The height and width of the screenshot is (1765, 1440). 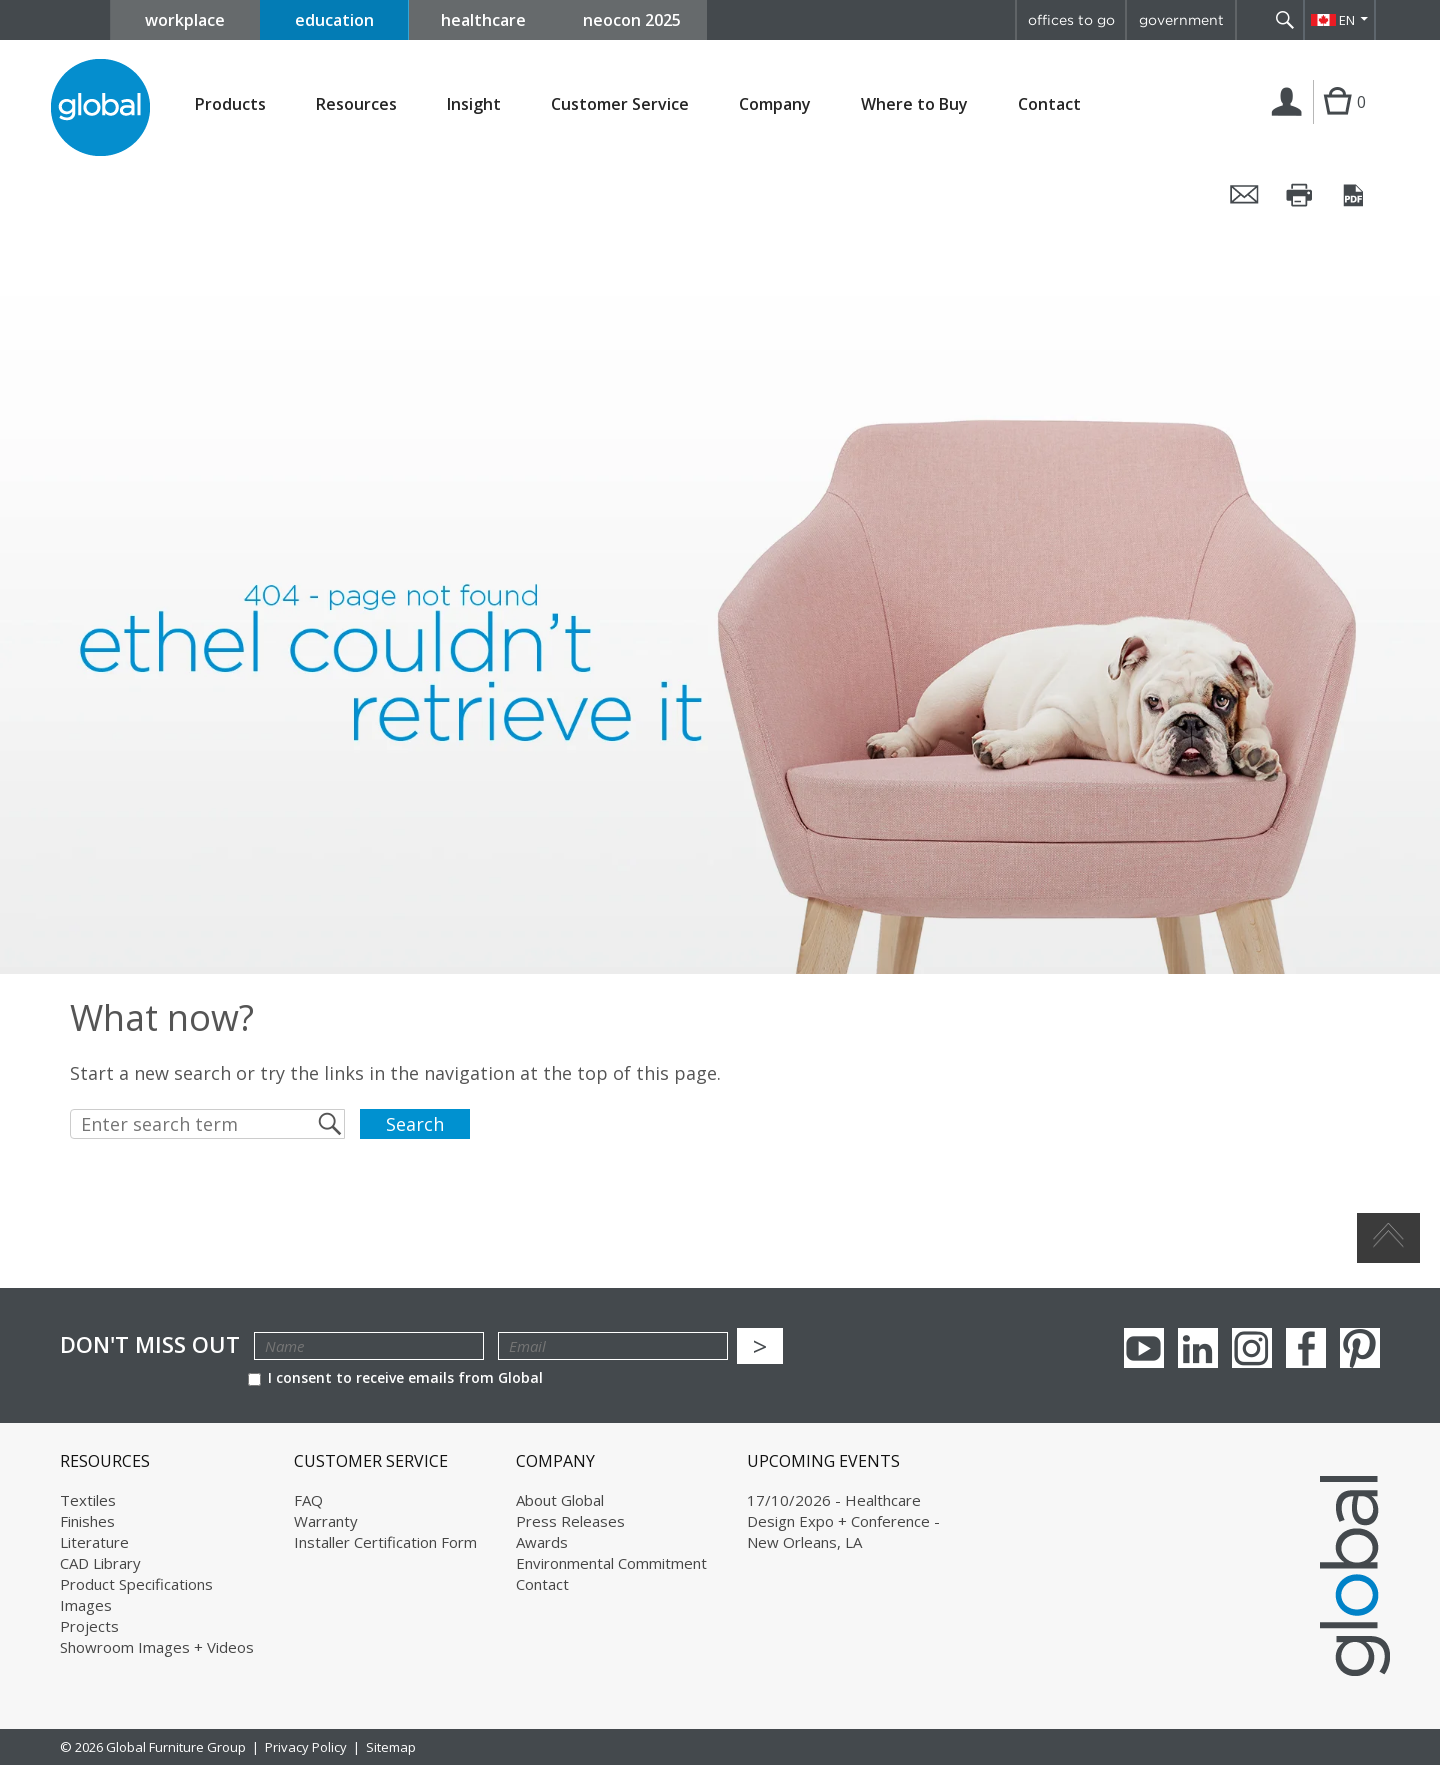 I want to click on Sitemap, so click(x=391, y=1747).